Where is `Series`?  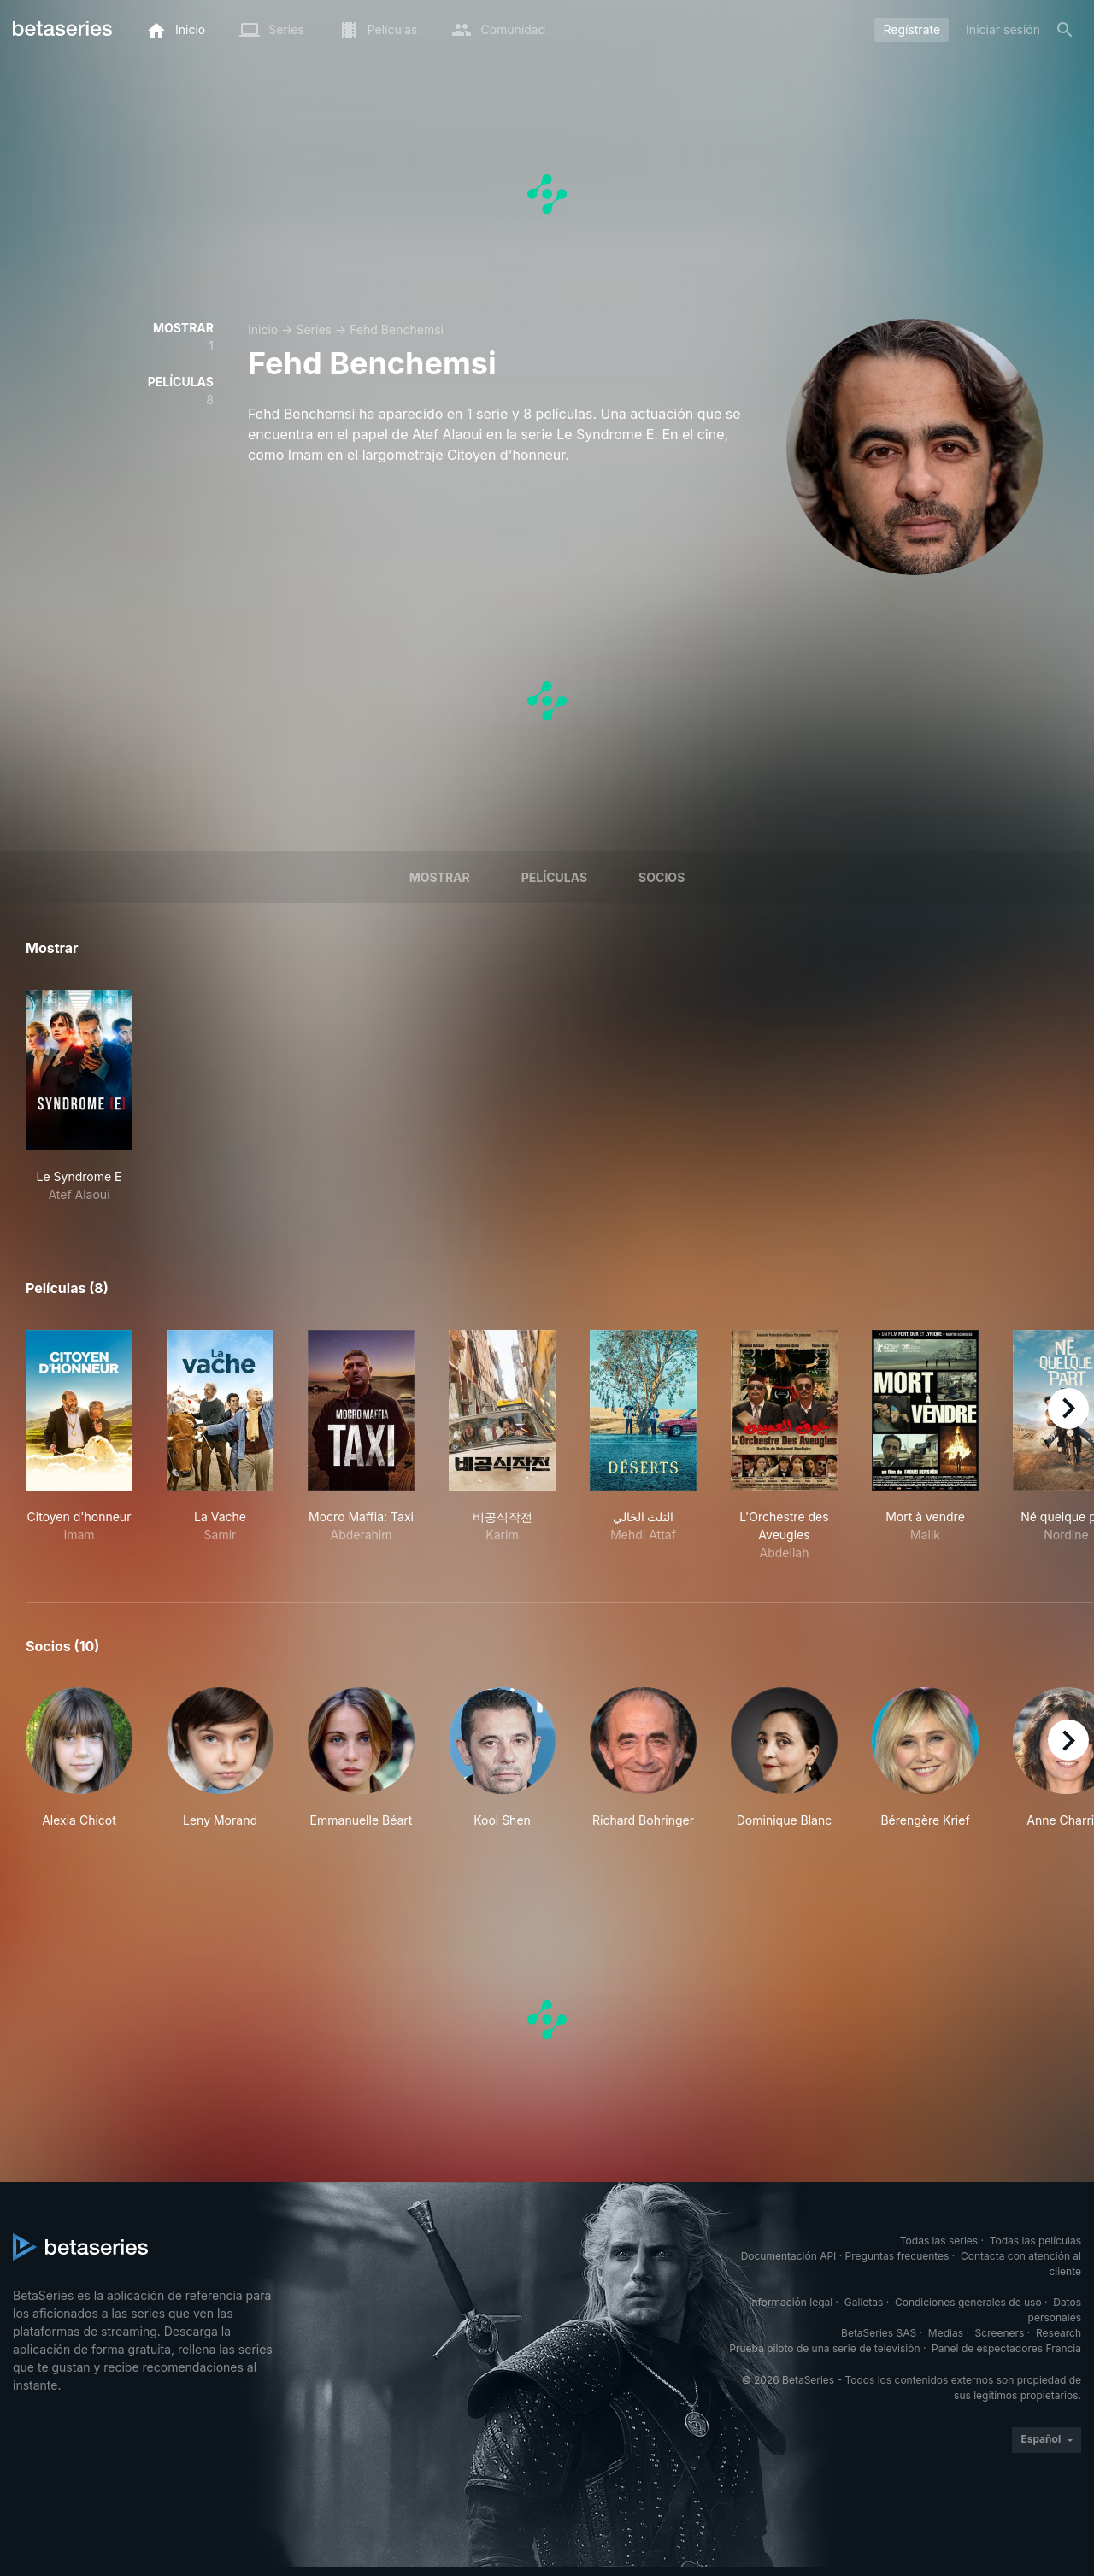
Series is located at coordinates (314, 329).